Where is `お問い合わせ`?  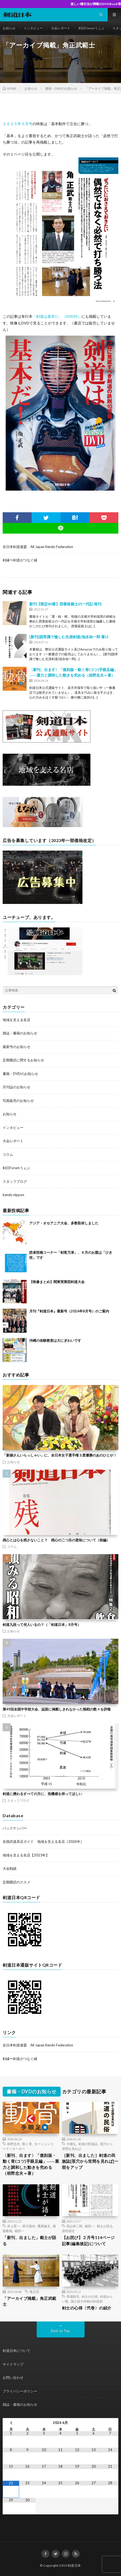
お問い合わせ is located at coordinates (13, 2377).